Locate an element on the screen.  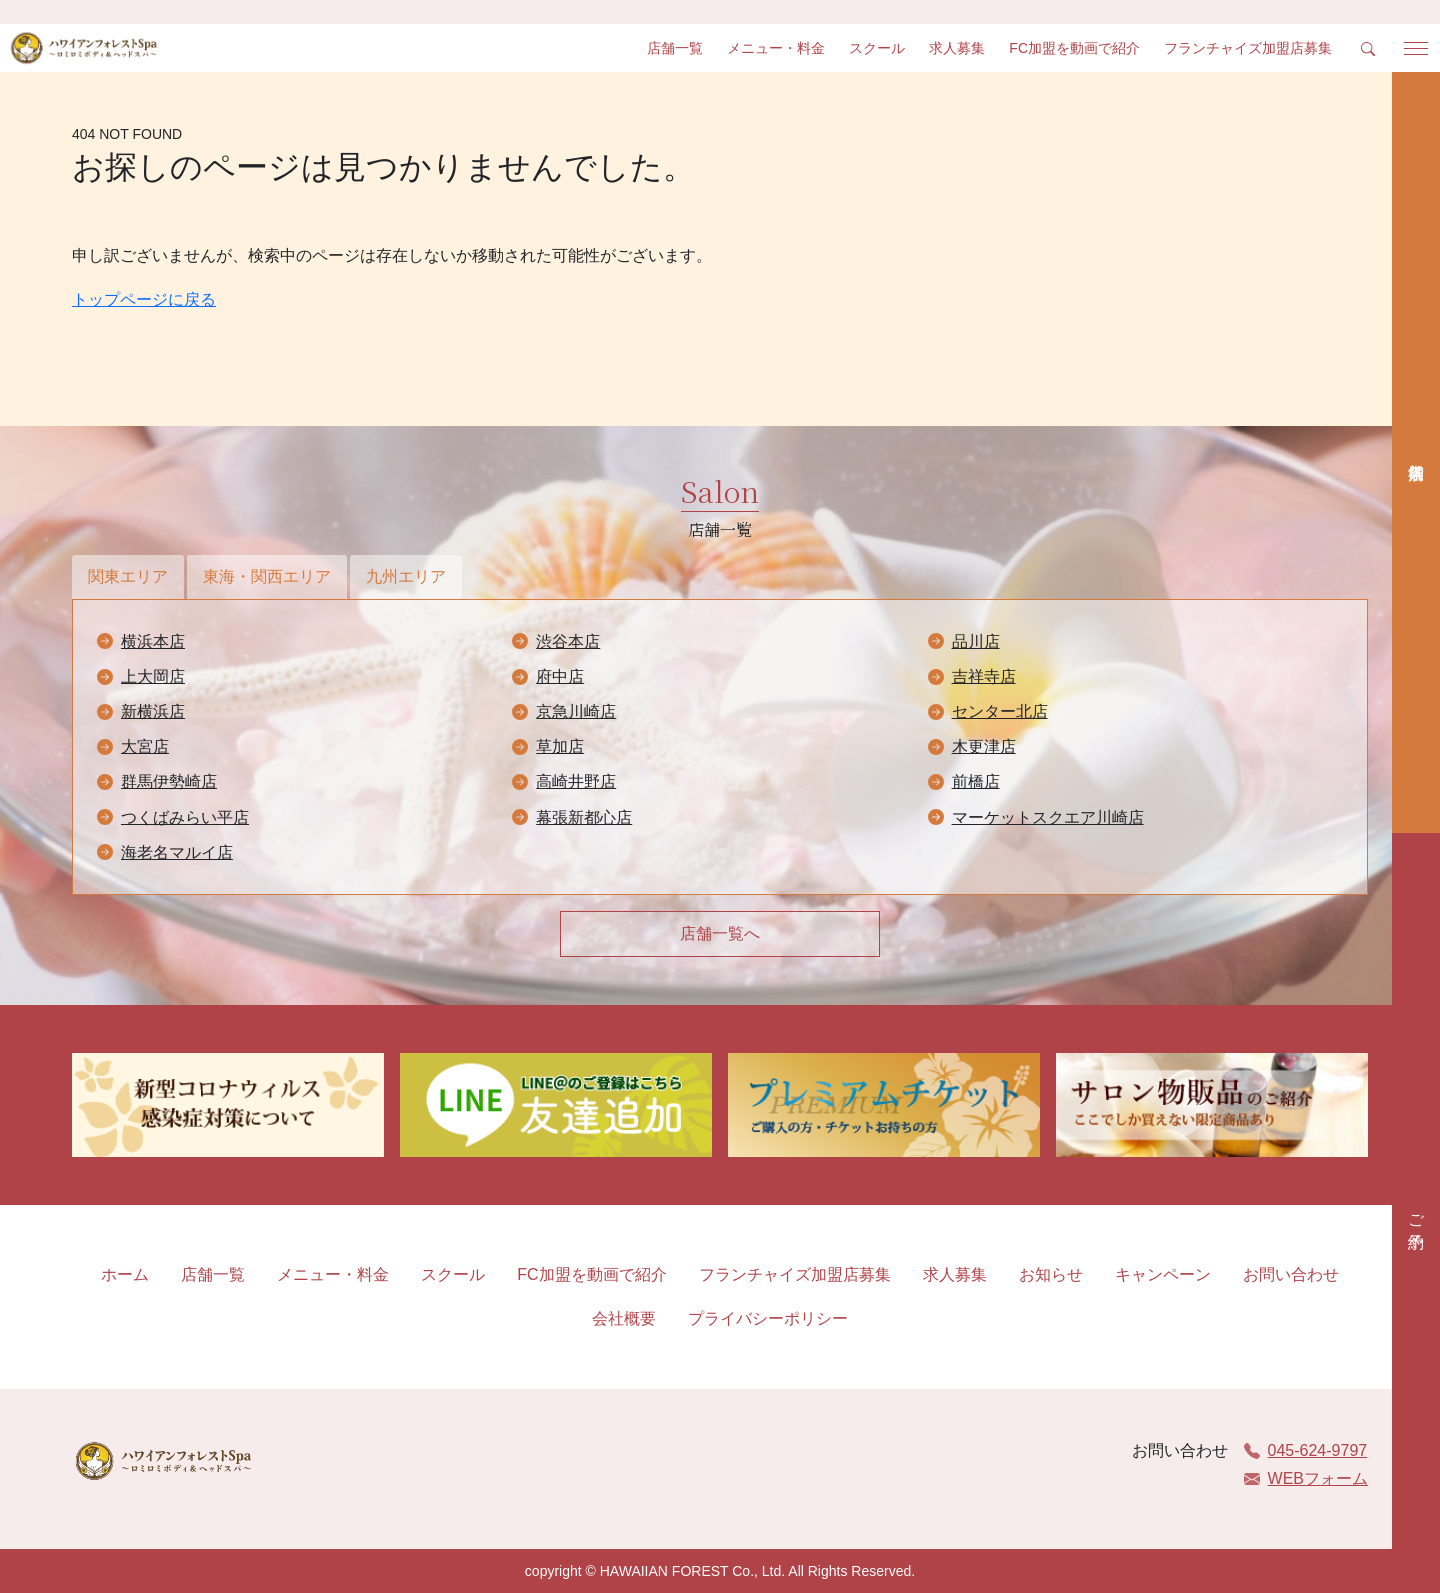
横浜本店 is located at coordinates (153, 641).